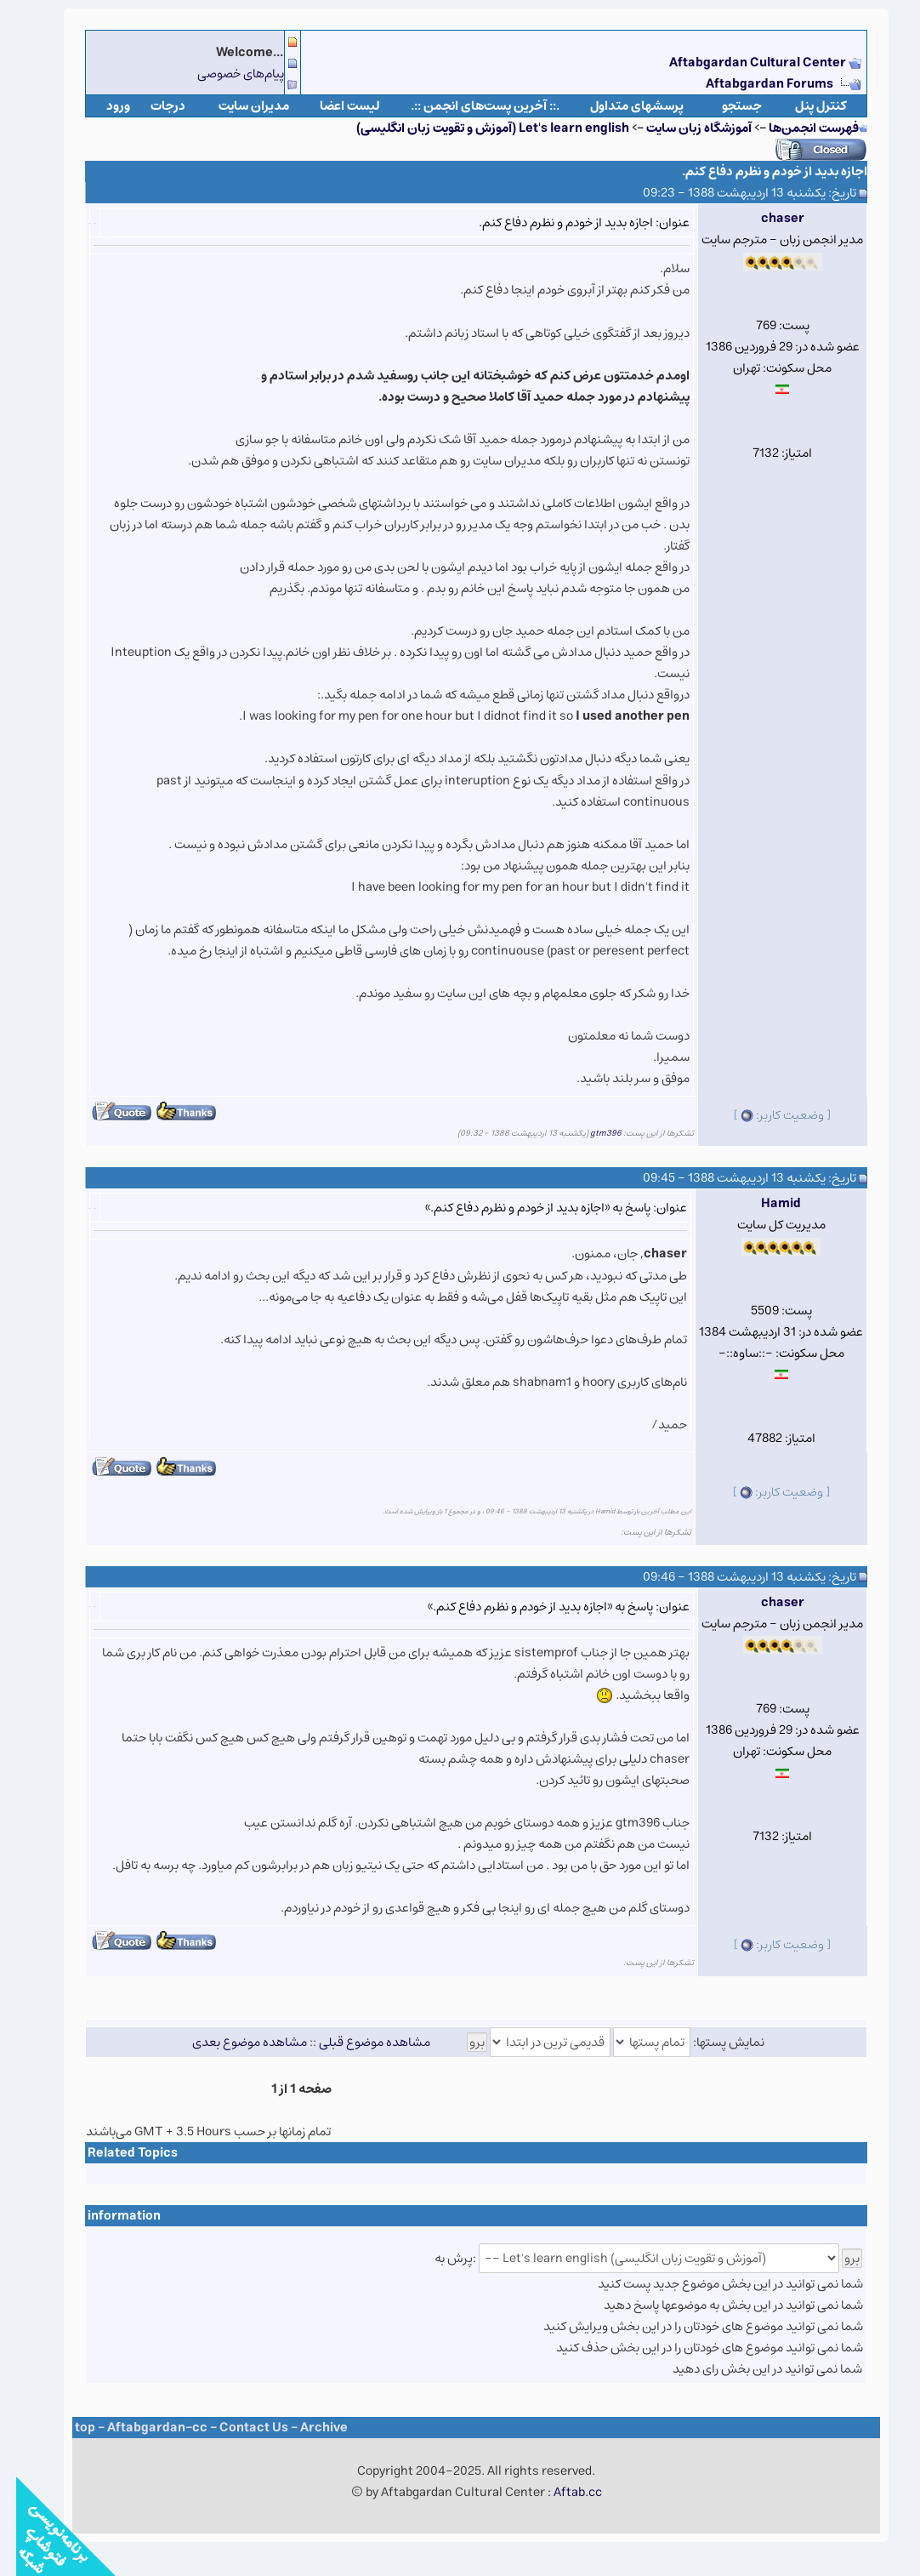 Image resolution: width=920 pixels, height=2576 pixels. Describe the element at coordinates (237, 105) in the screenshot. I see `مدیران سایت` at that location.